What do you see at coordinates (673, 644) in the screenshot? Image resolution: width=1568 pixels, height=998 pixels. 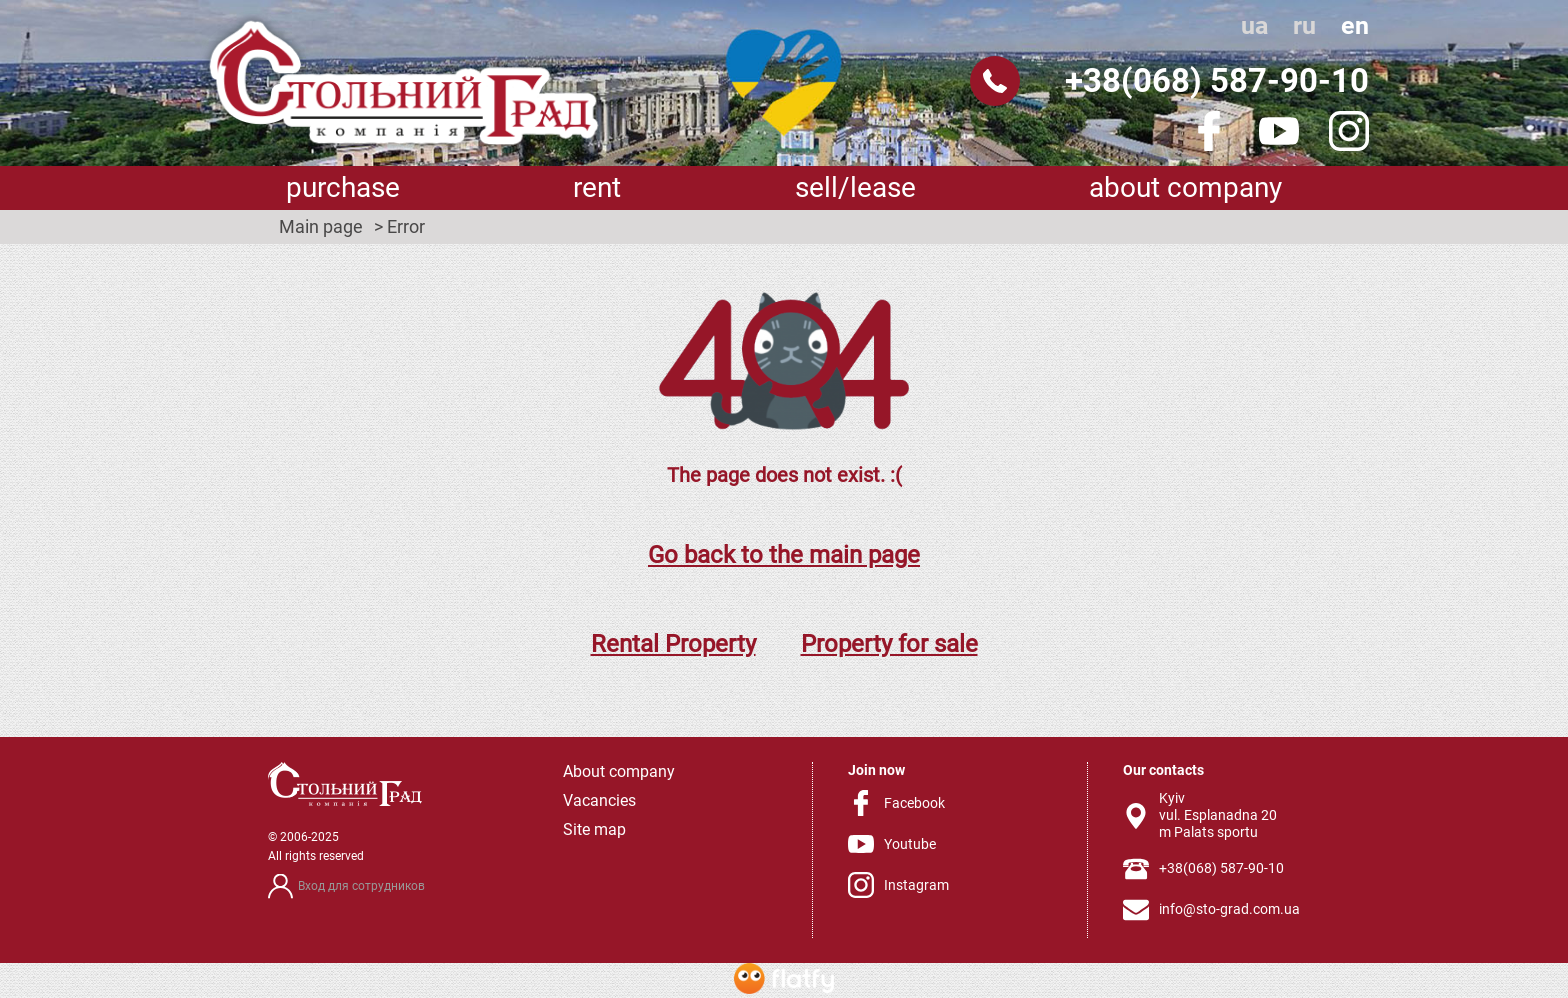 I see `Rental Property` at bounding box center [673, 644].